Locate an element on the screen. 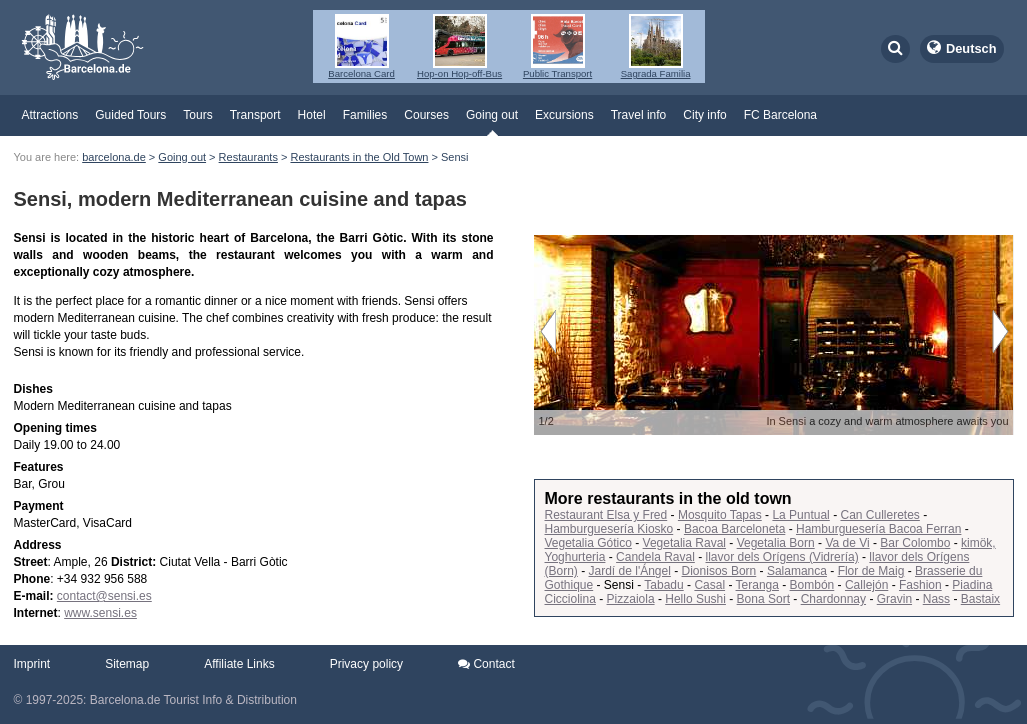  Hamburguesería Bacoa Ferran is located at coordinates (878, 529).